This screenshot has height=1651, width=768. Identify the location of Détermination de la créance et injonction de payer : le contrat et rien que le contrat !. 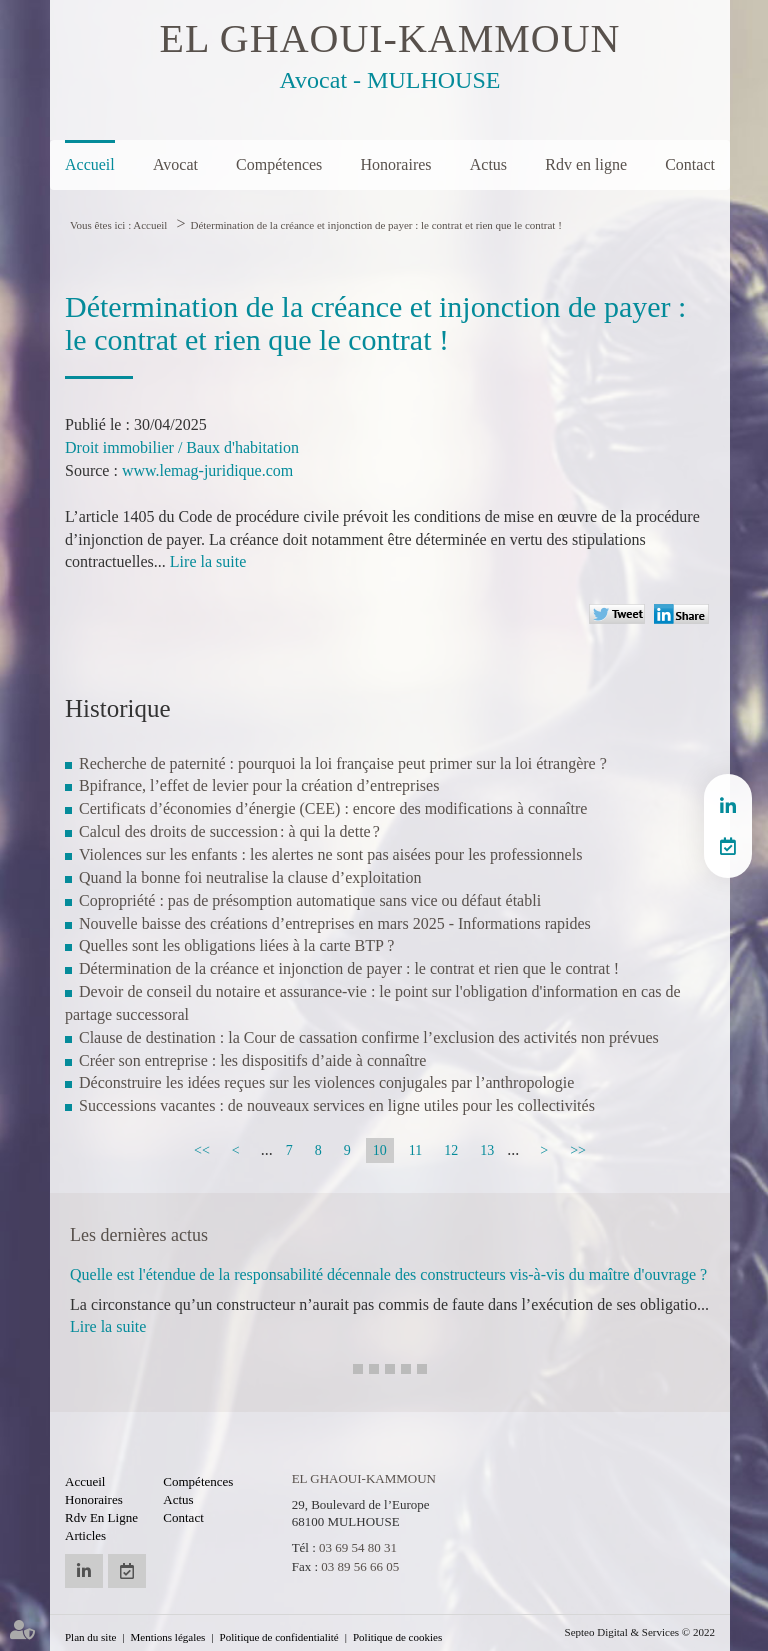
(375, 225).